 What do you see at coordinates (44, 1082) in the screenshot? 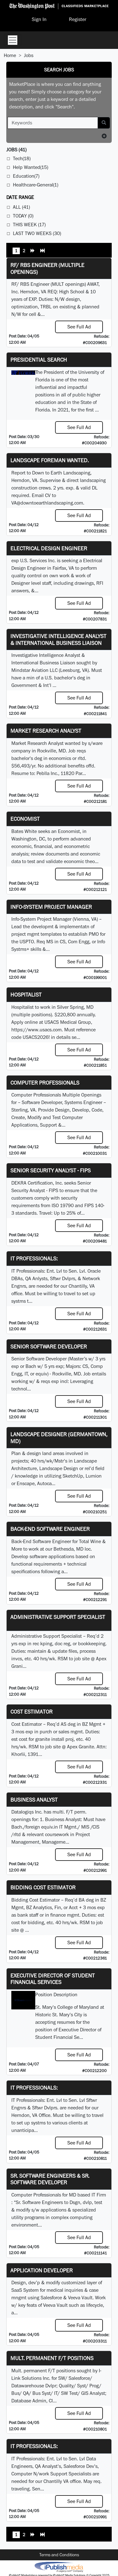
I see `Computer Professionals` at bounding box center [44, 1082].